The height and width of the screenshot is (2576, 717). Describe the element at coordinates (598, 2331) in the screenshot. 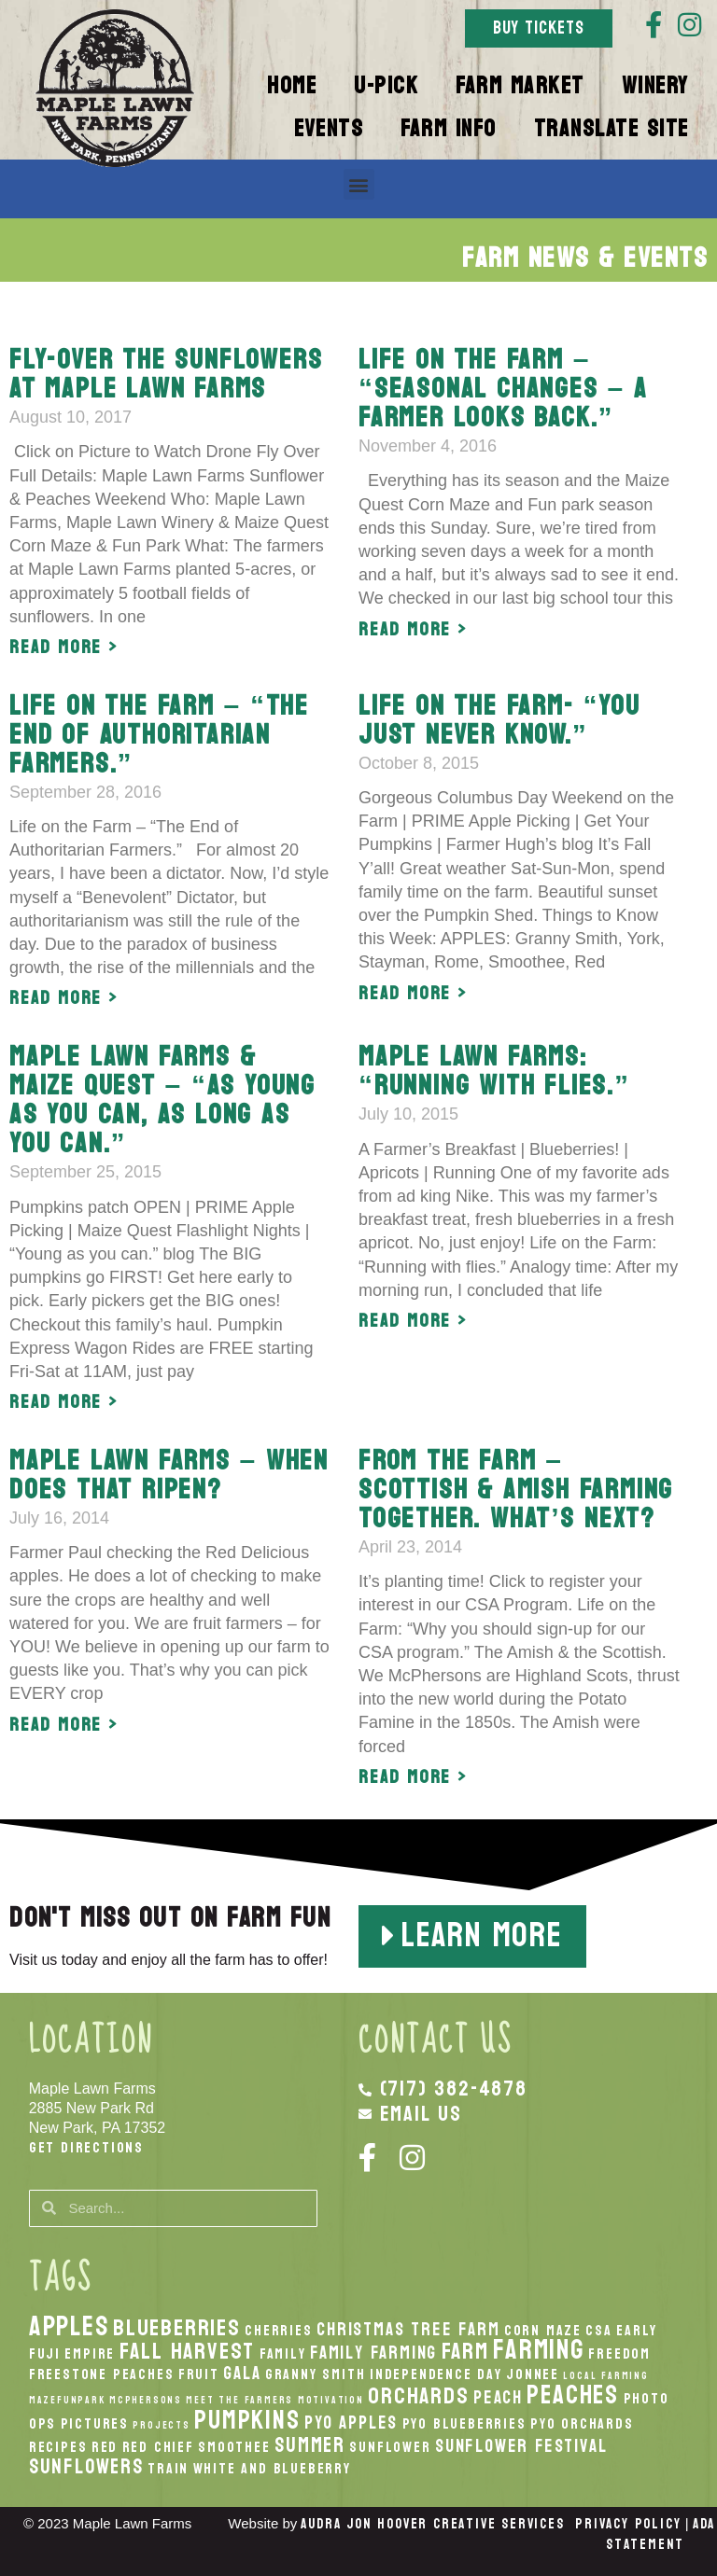

I see `CSA [CSA (2 items)]` at that location.